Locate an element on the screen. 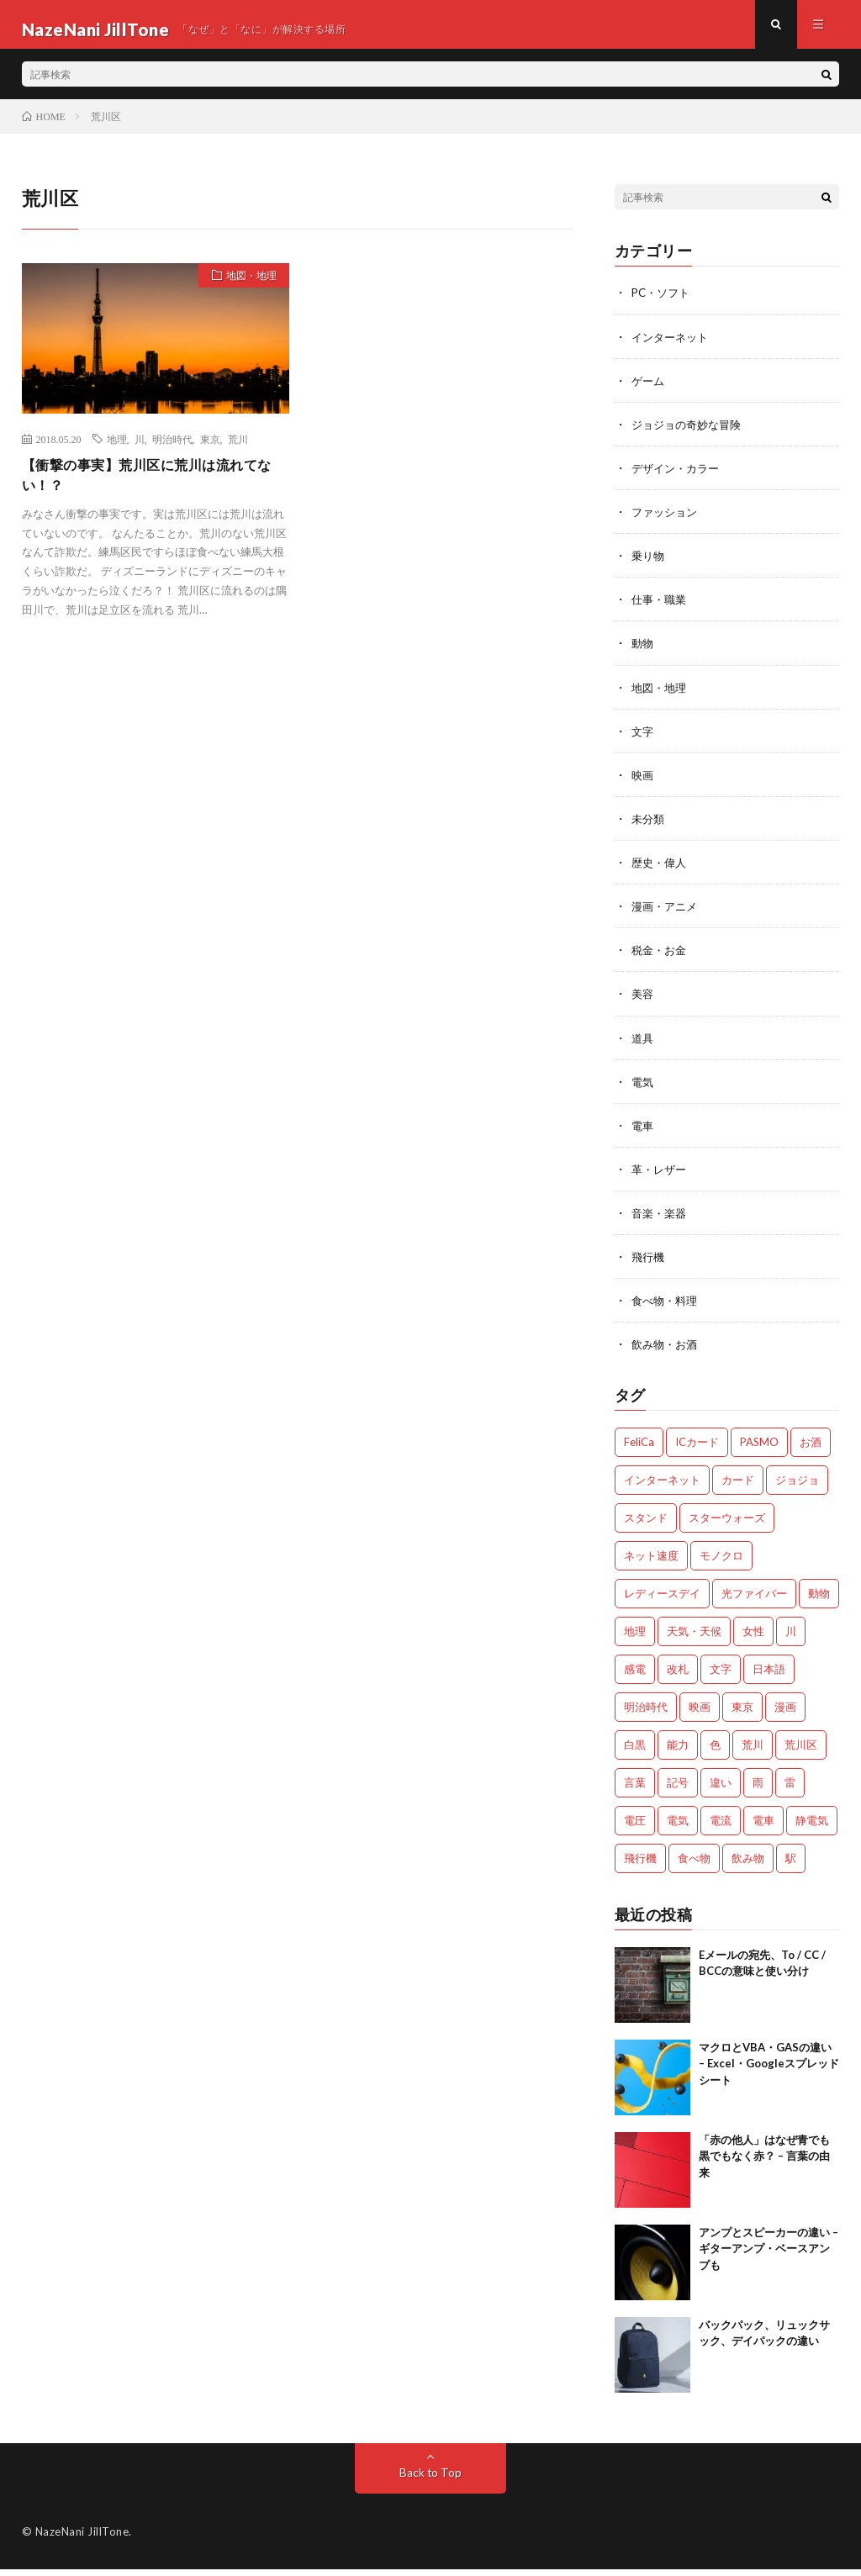  静電気 [静電気 (1個の項目)] is located at coordinates (811, 1827).